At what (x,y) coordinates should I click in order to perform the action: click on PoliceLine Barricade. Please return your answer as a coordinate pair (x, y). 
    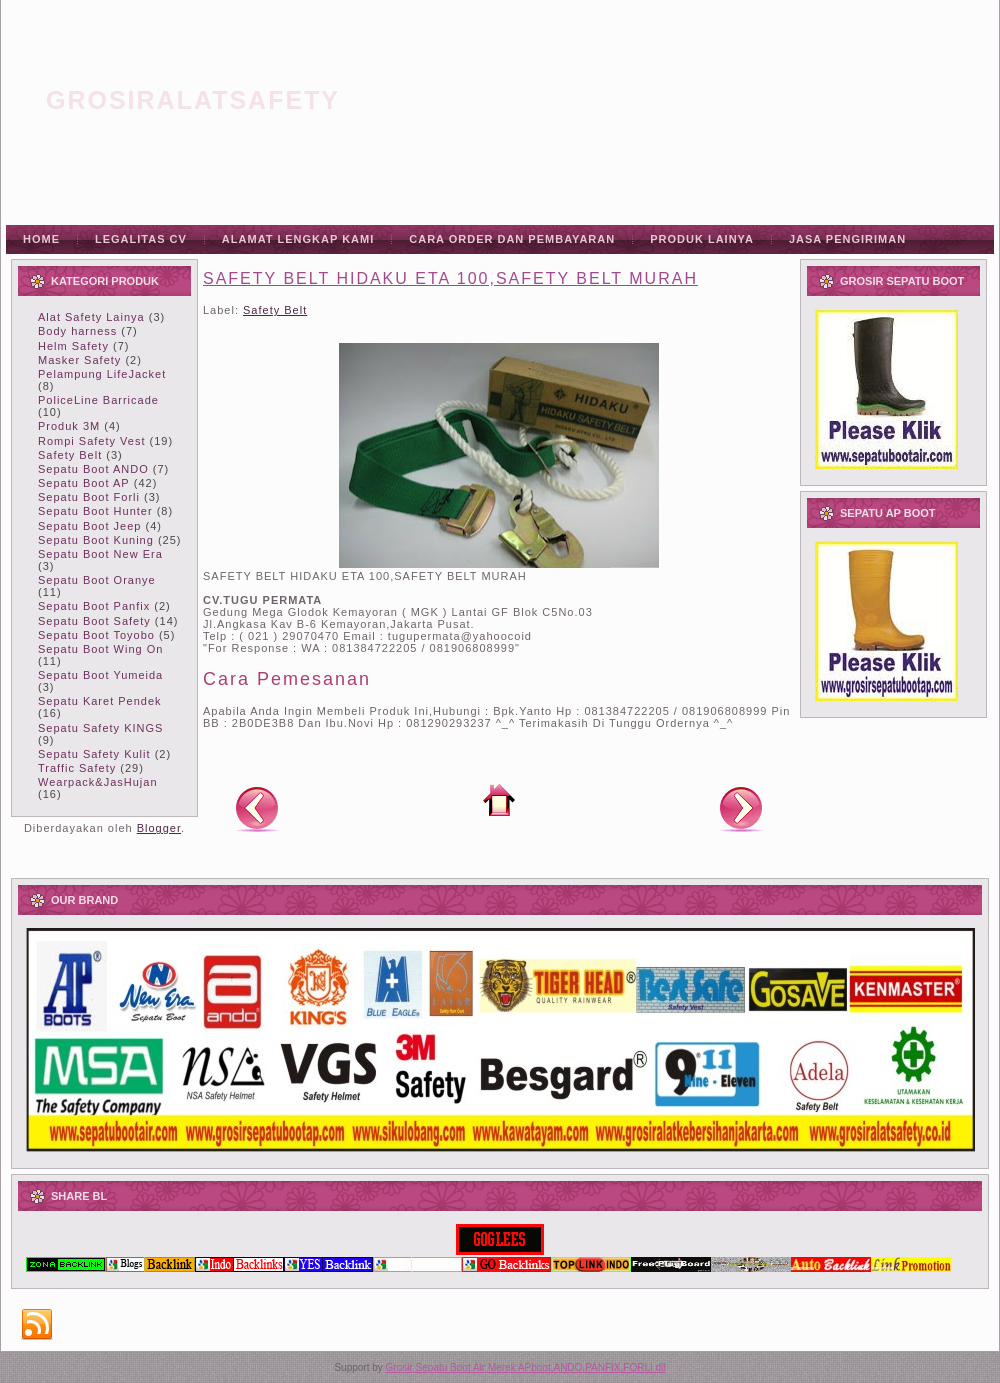
    Looking at the image, I should click on (98, 400).